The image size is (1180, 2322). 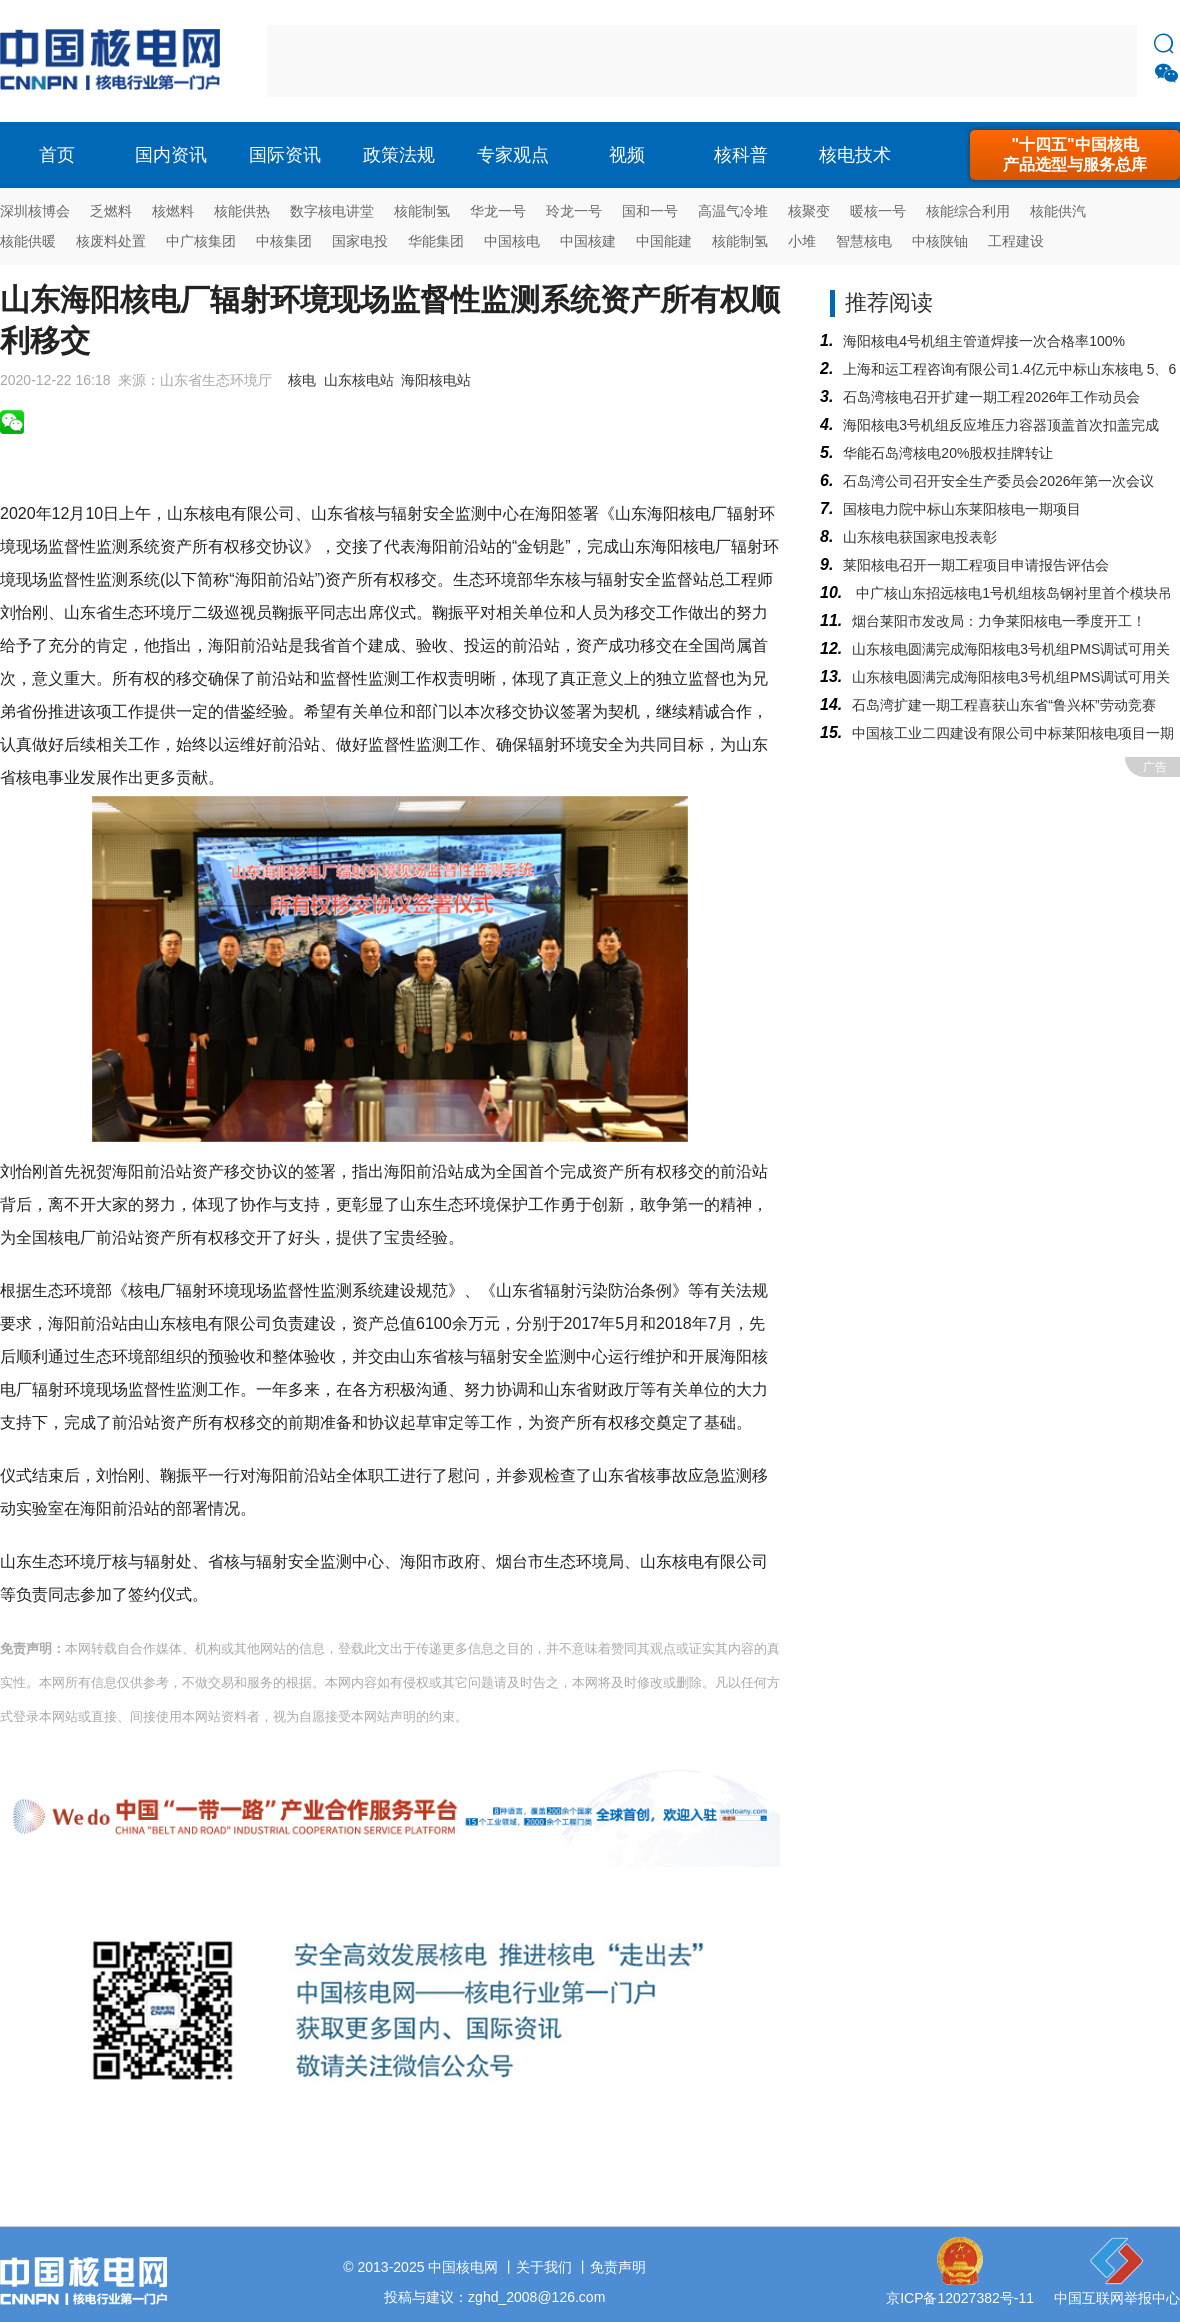 I want to click on 免责声明, so click(x=618, y=2267).